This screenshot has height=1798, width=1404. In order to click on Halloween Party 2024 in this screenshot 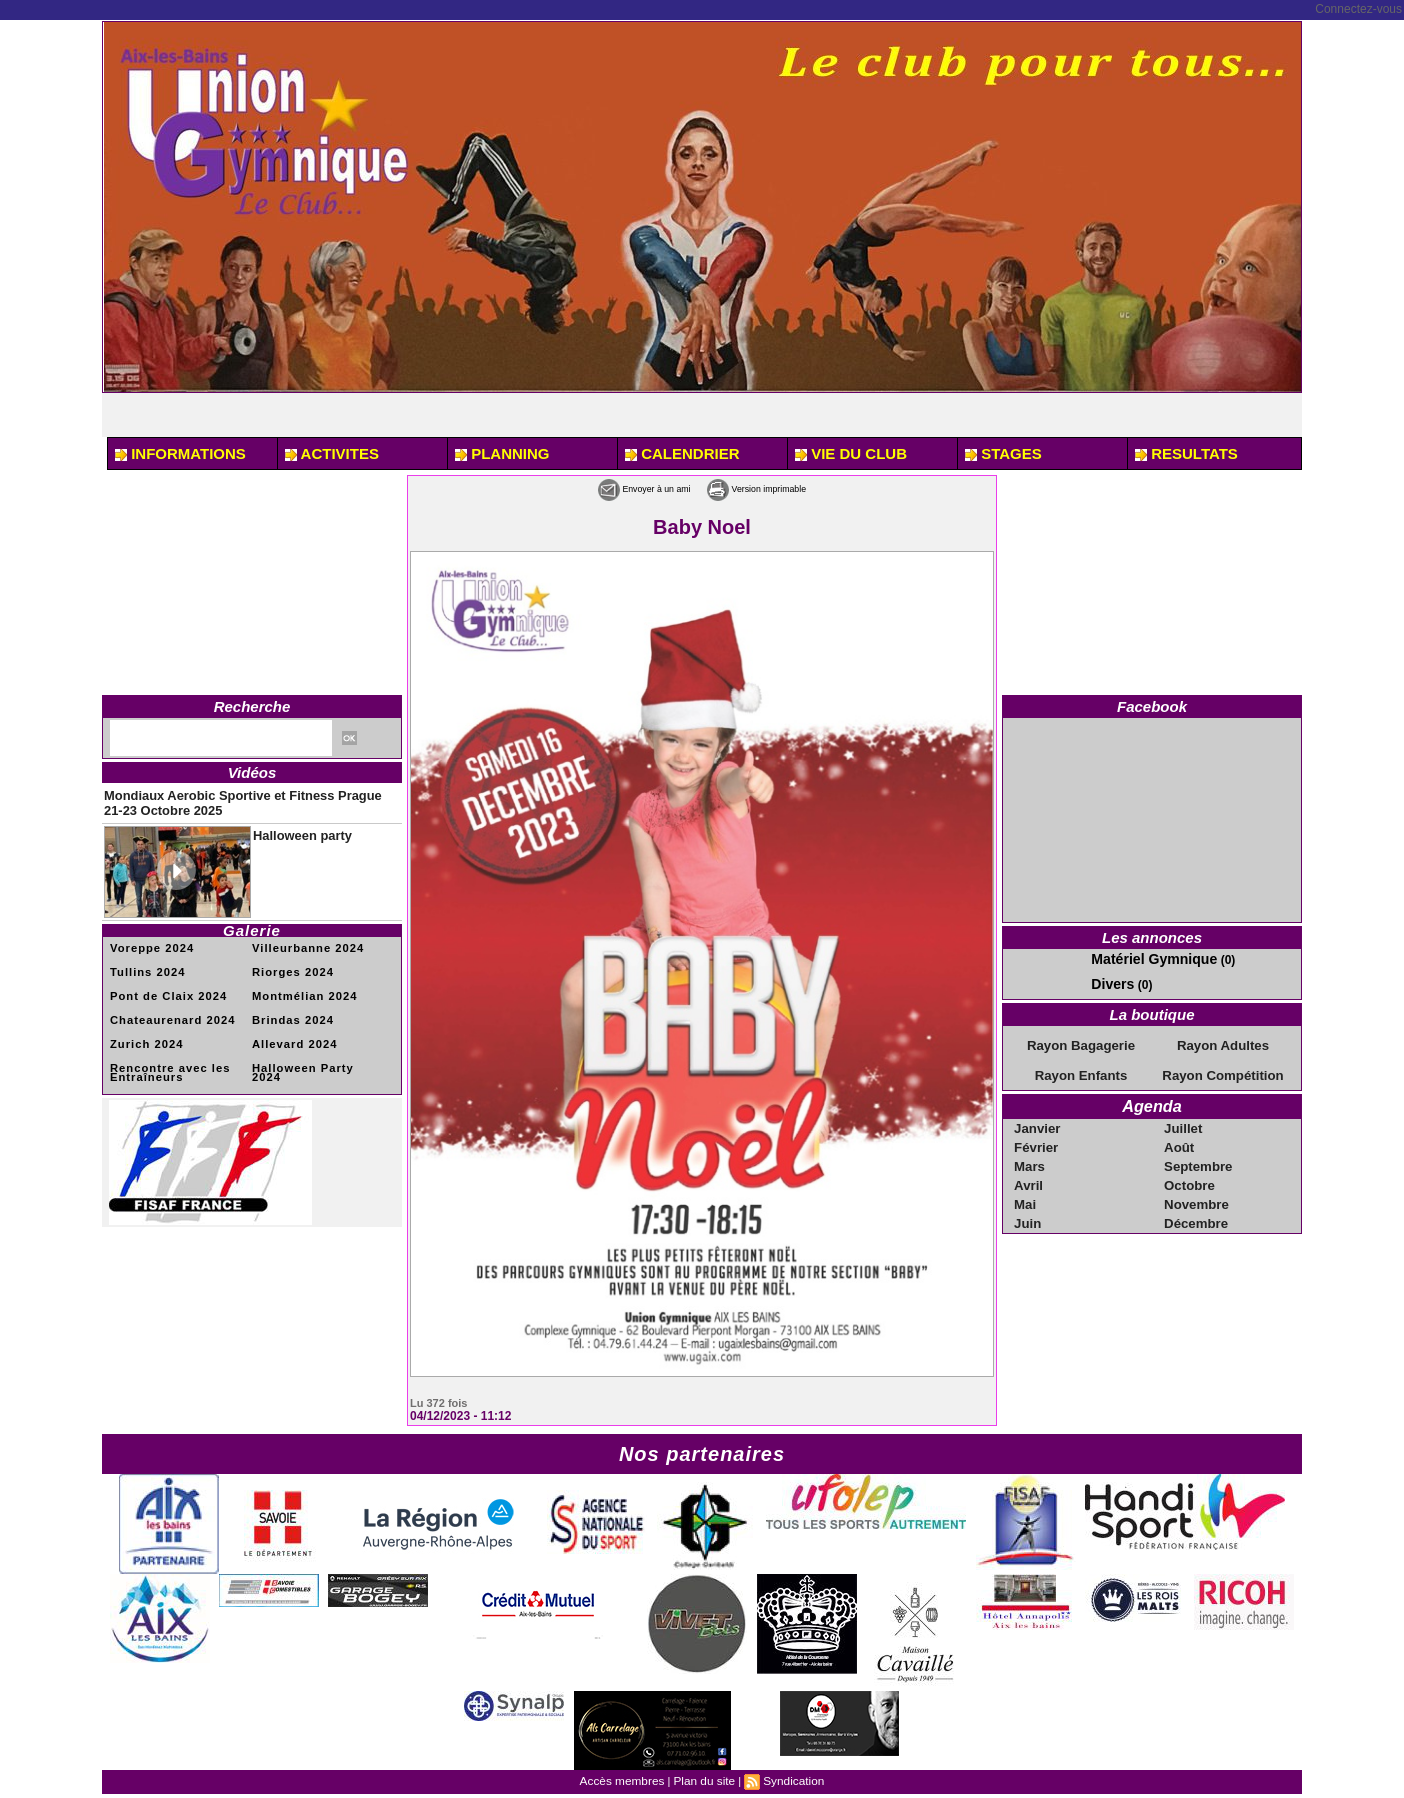, I will do `click(313, 1054)`.